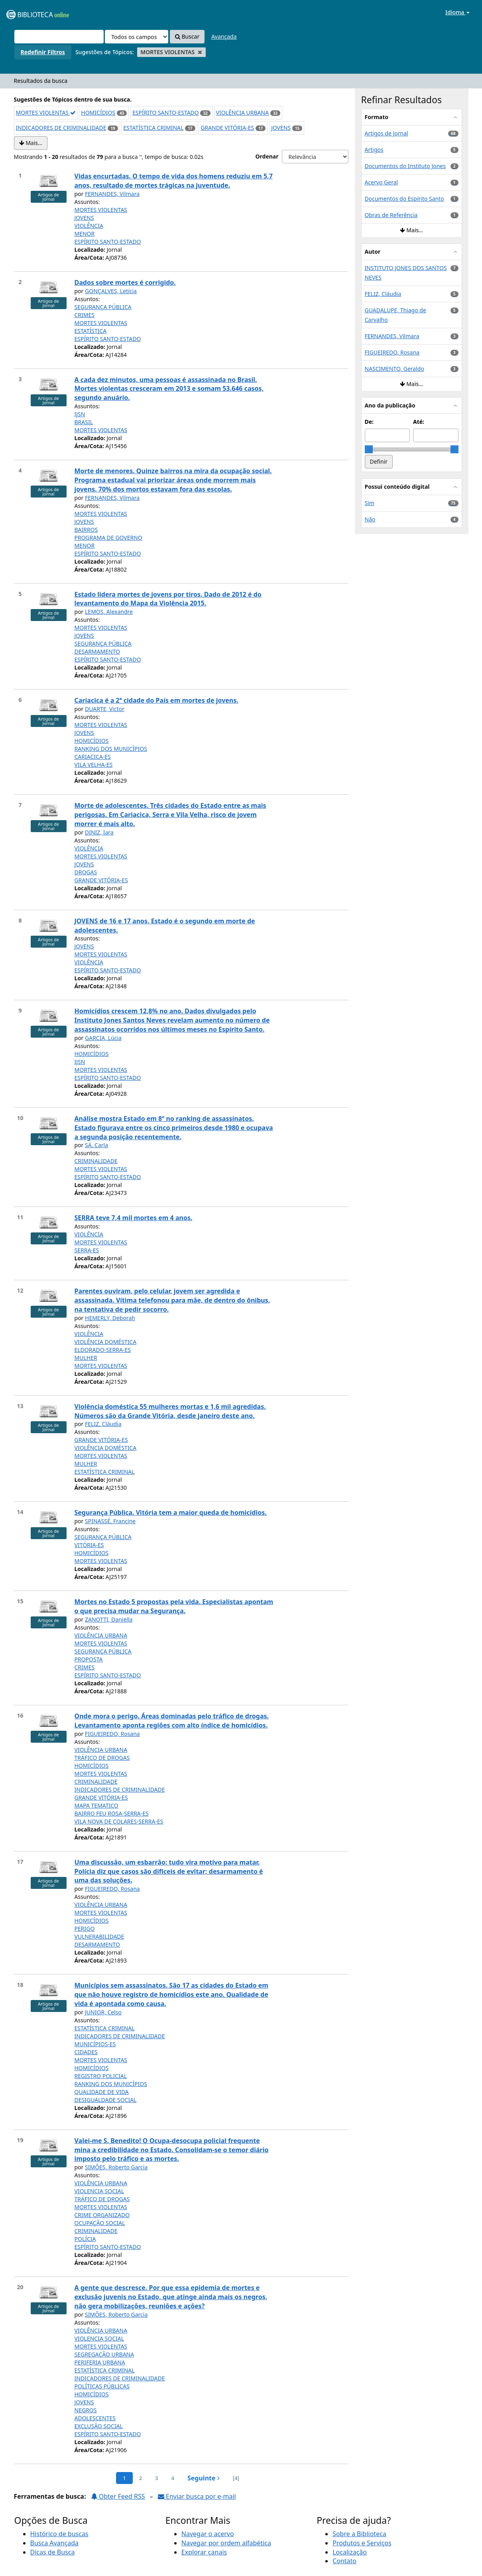 This screenshot has width=482, height=2576. I want to click on POLÍCIA, so click(85, 2239).